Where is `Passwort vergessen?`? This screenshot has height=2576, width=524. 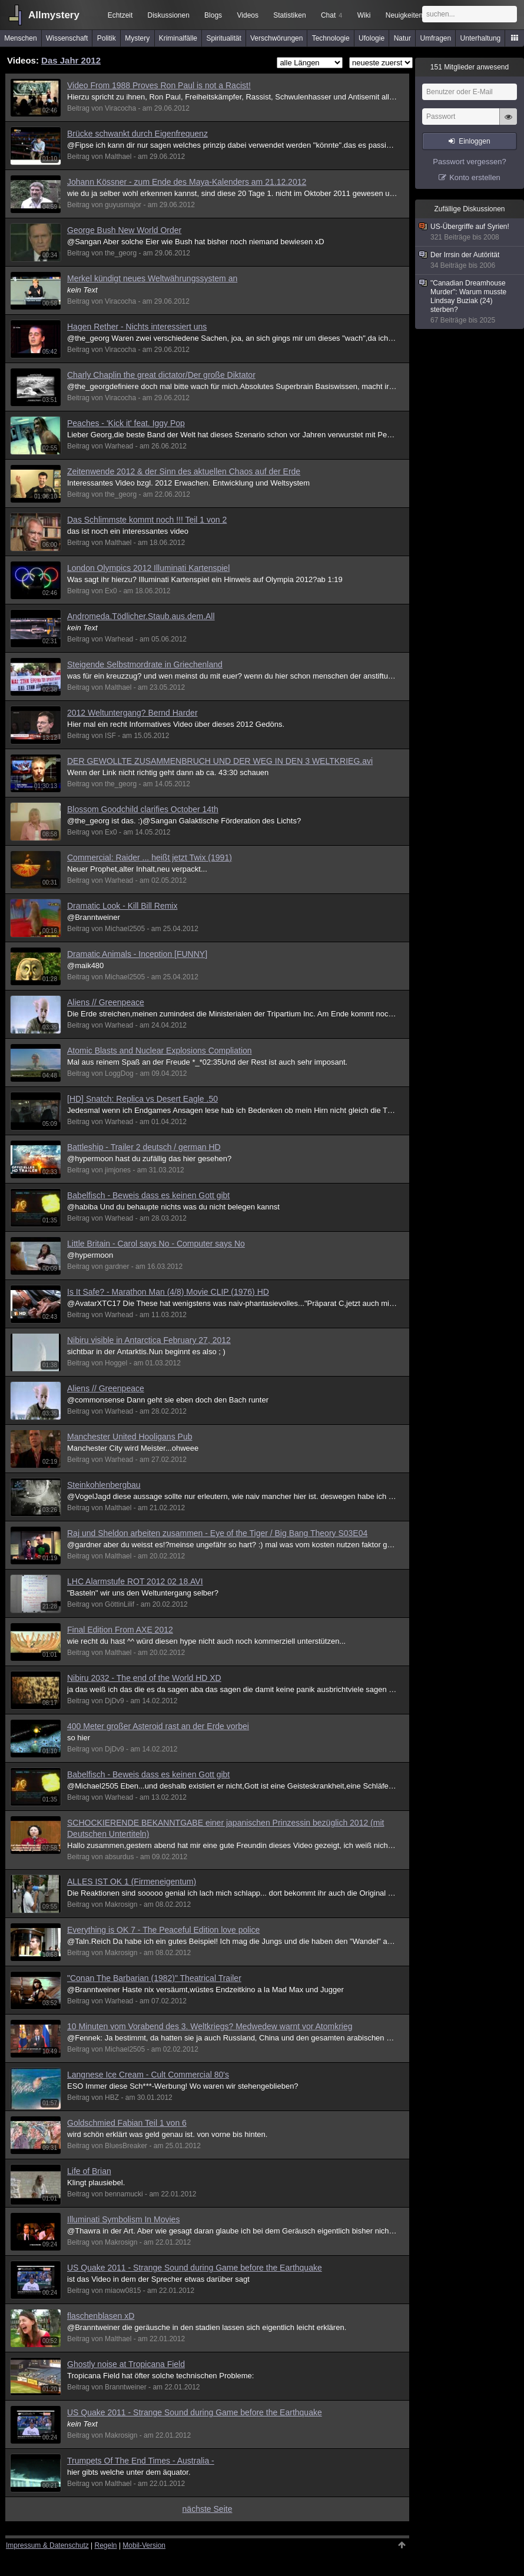
Passwort vergessen? is located at coordinates (469, 161).